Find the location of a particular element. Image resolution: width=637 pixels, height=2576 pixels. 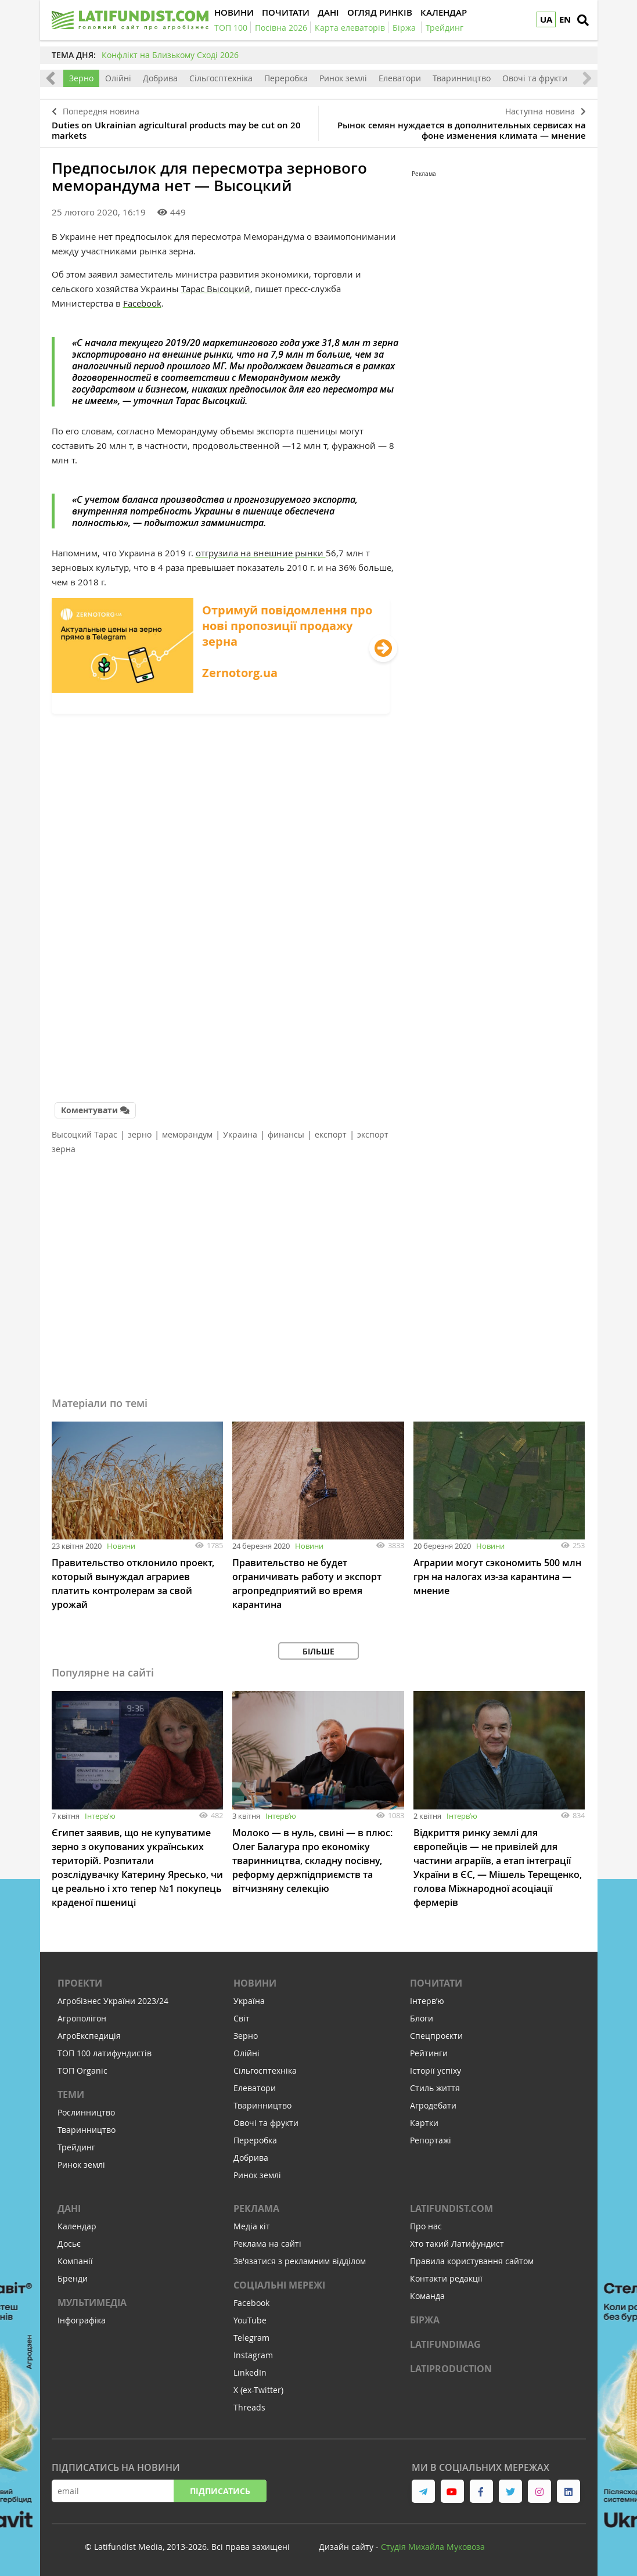

Трейдинг is located at coordinates (76, 2147).